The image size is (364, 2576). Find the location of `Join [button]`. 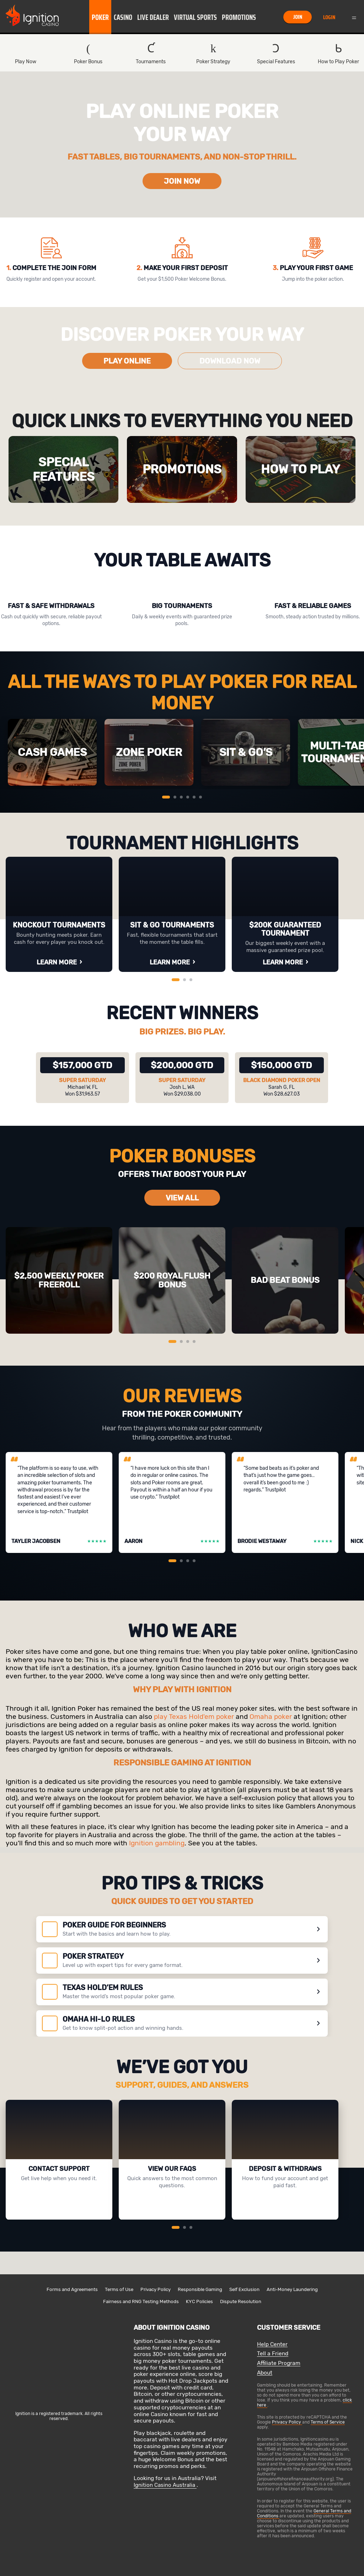

Join [button] is located at coordinates (297, 16).